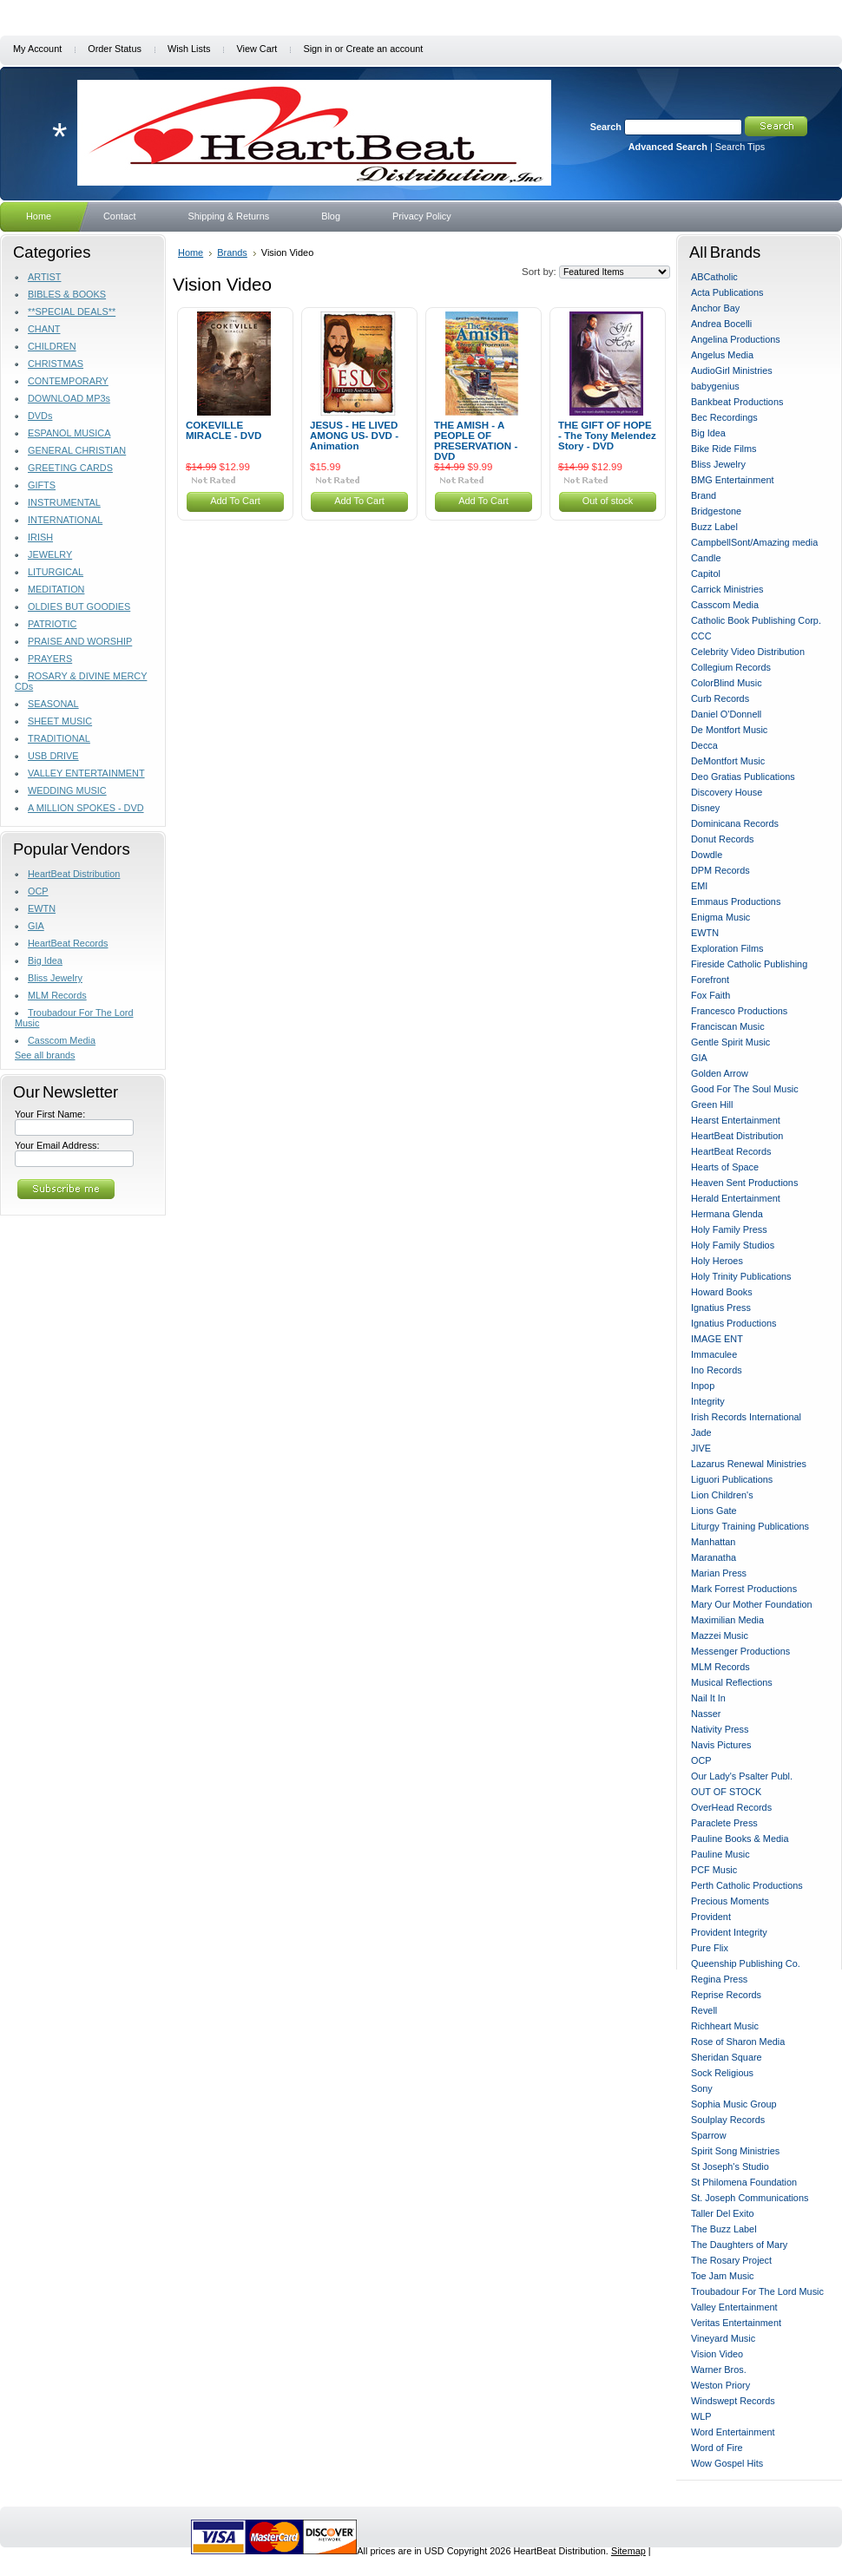  Describe the element at coordinates (50, 658) in the screenshot. I see `PRAYERS` at that location.